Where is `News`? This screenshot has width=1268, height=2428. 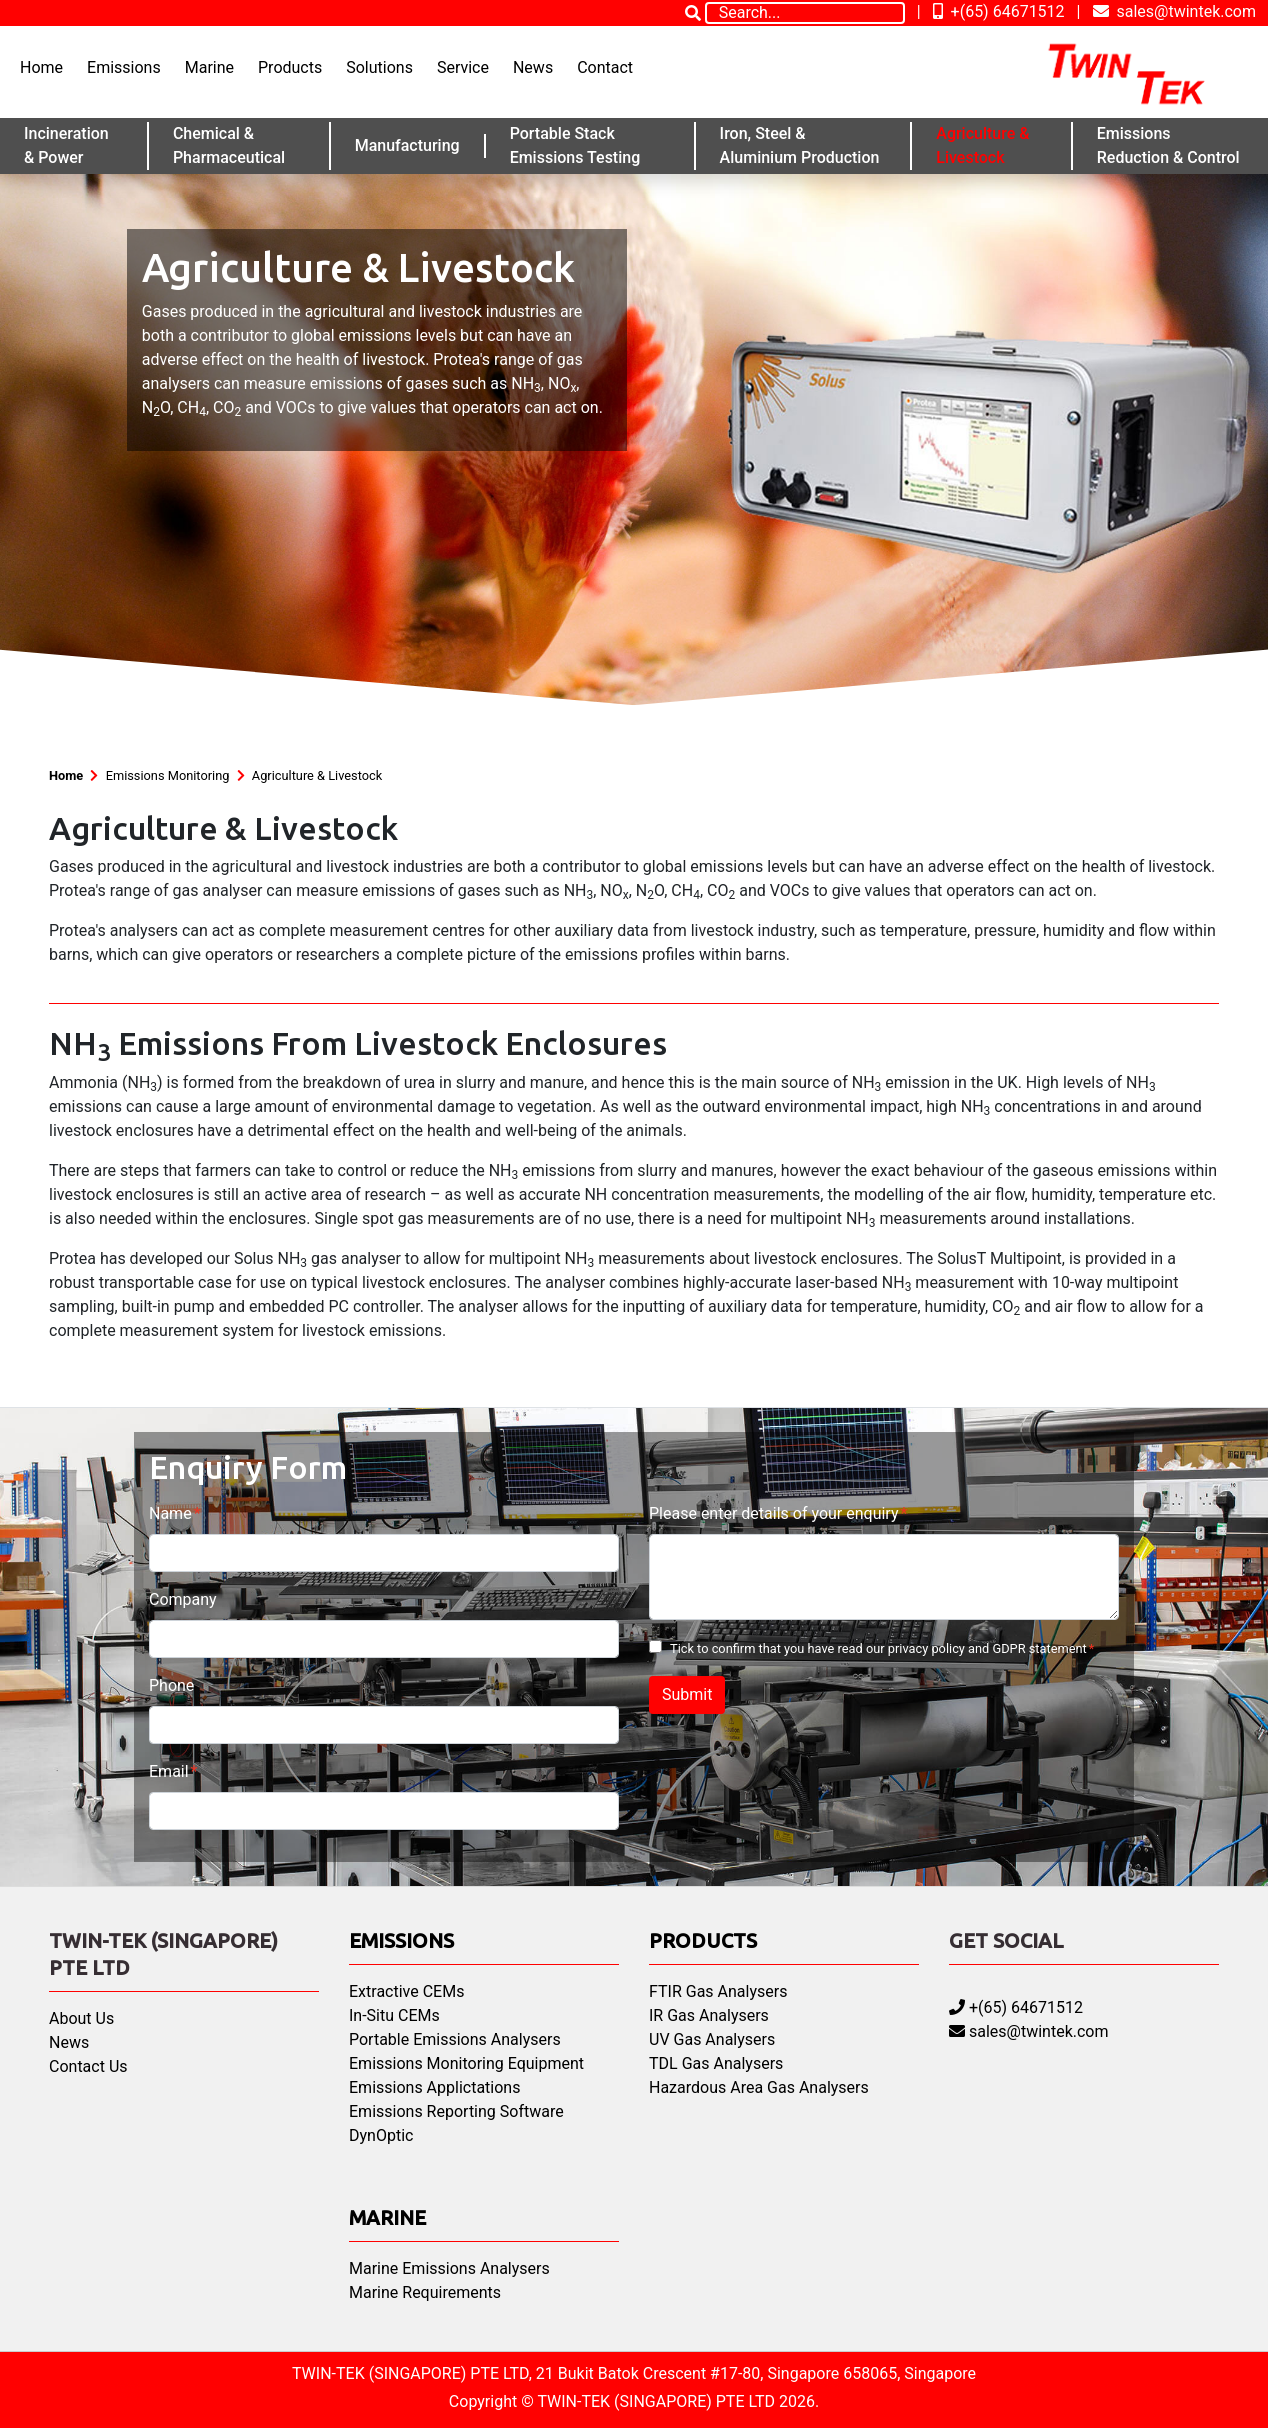 News is located at coordinates (533, 67).